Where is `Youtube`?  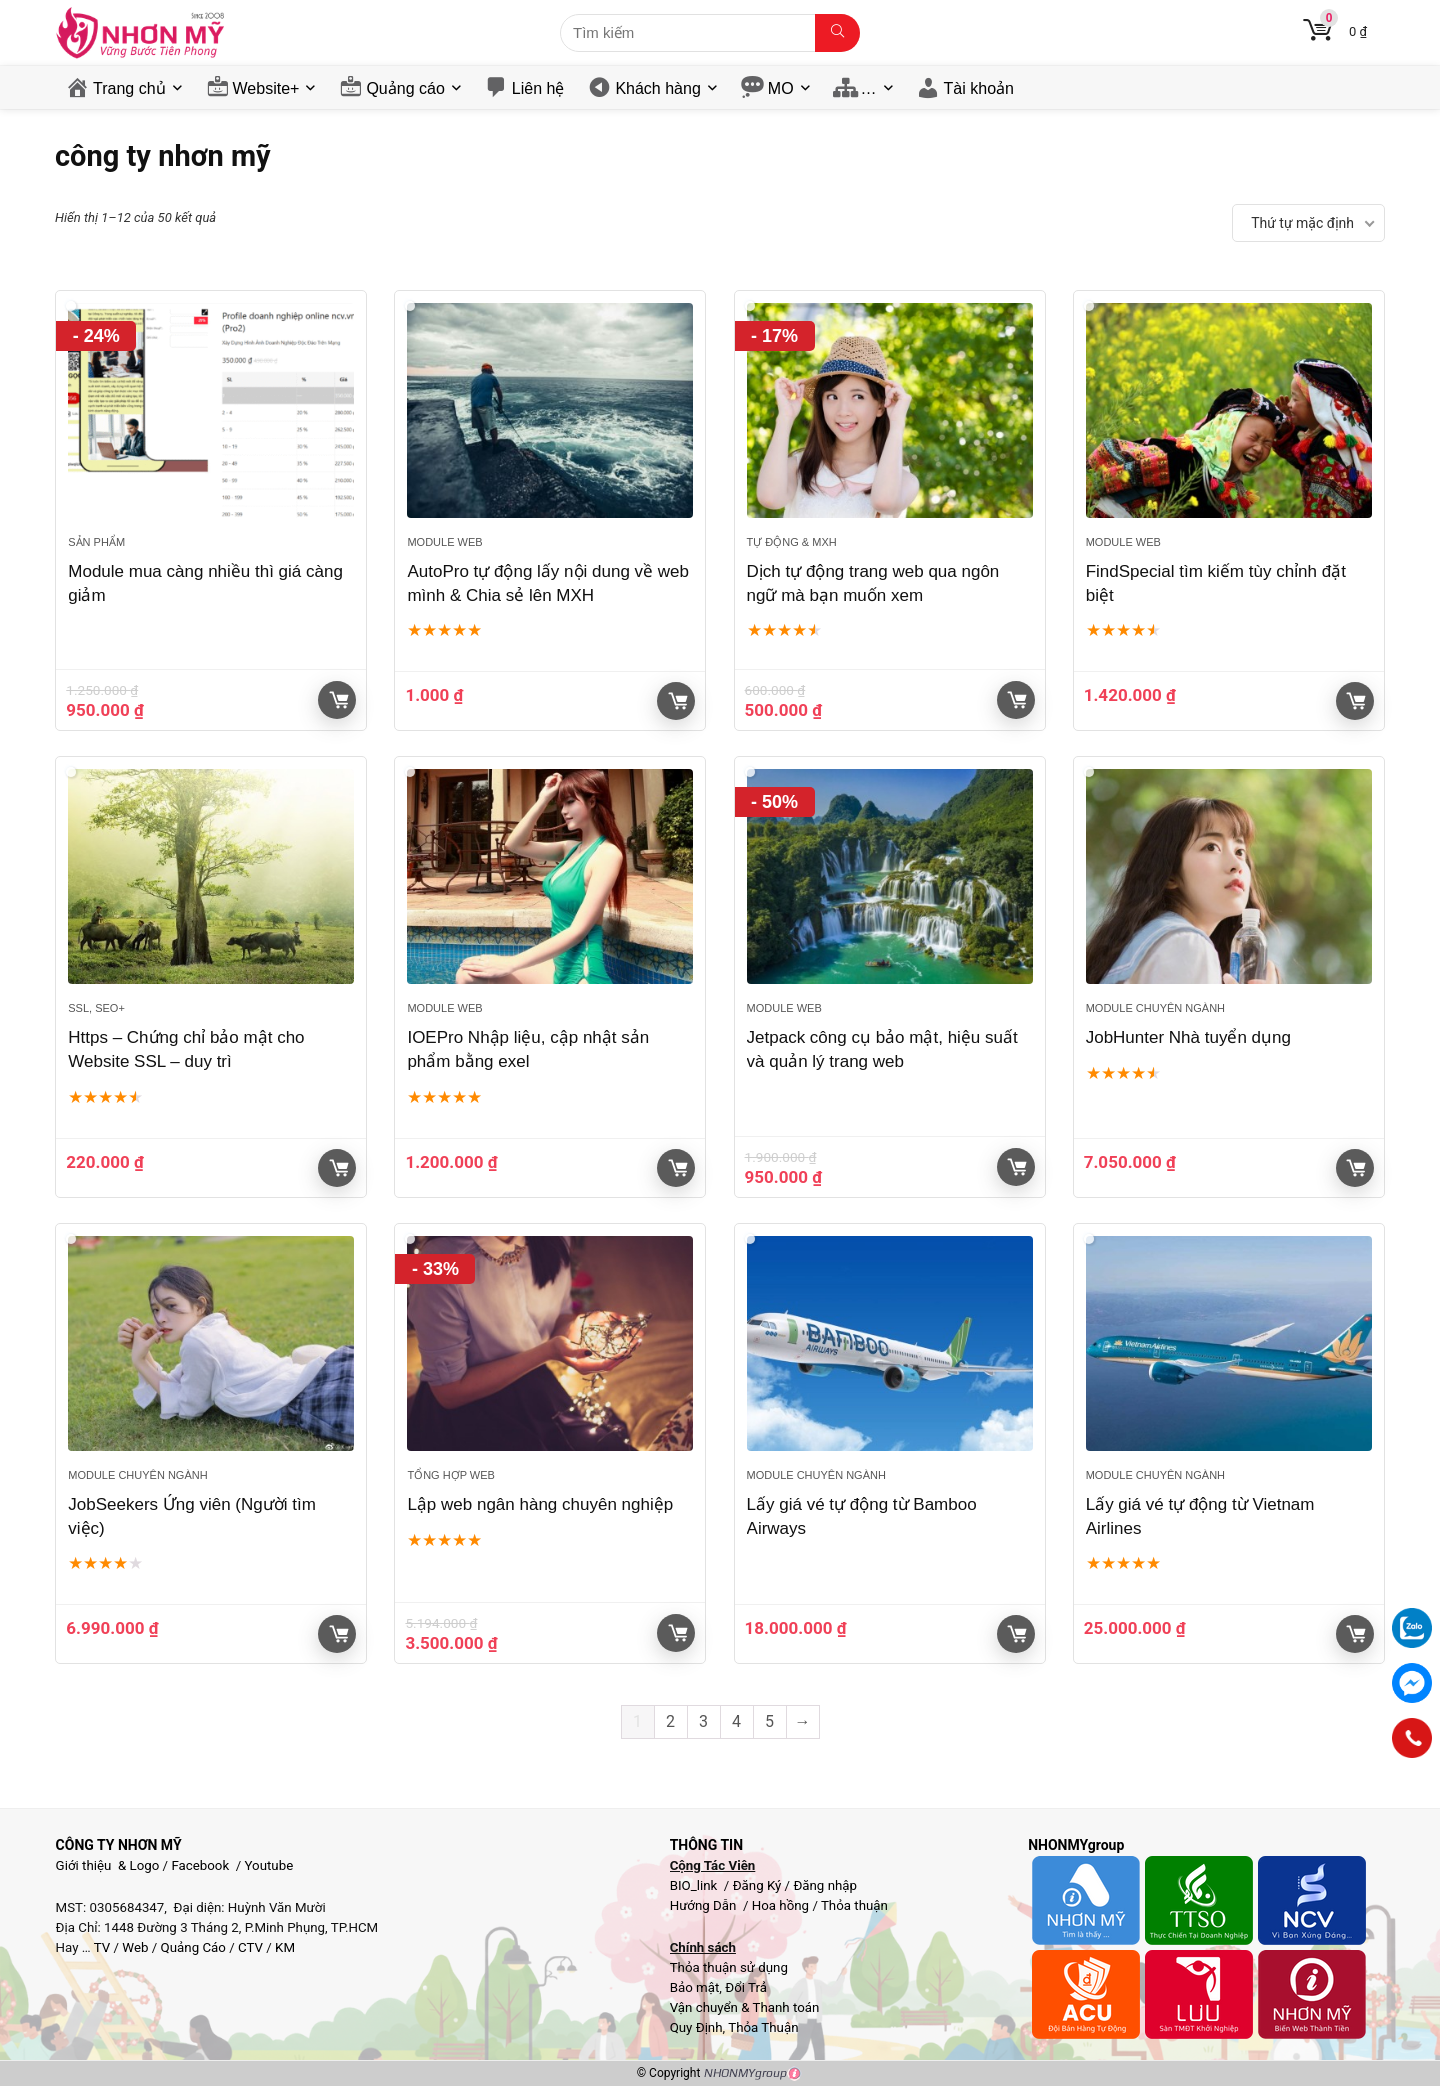
Youtube is located at coordinates (269, 1865).